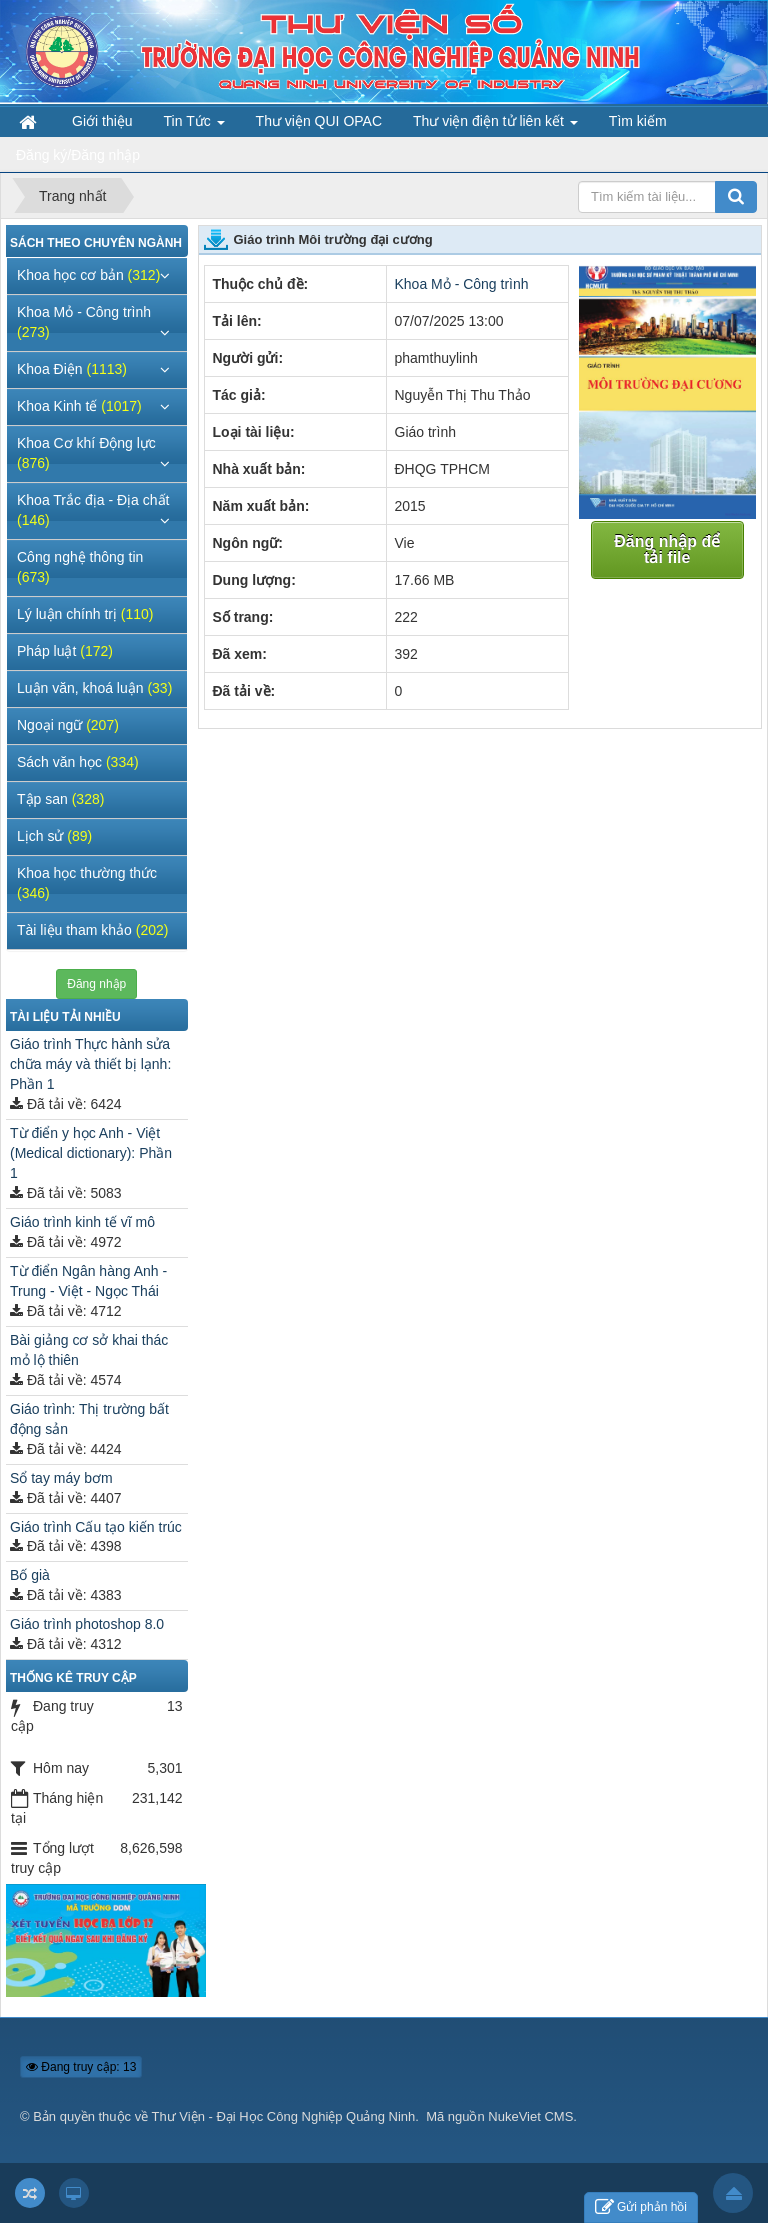 The width and height of the screenshot is (768, 2223). I want to click on Ngoại ngữ, so click(68, 725).